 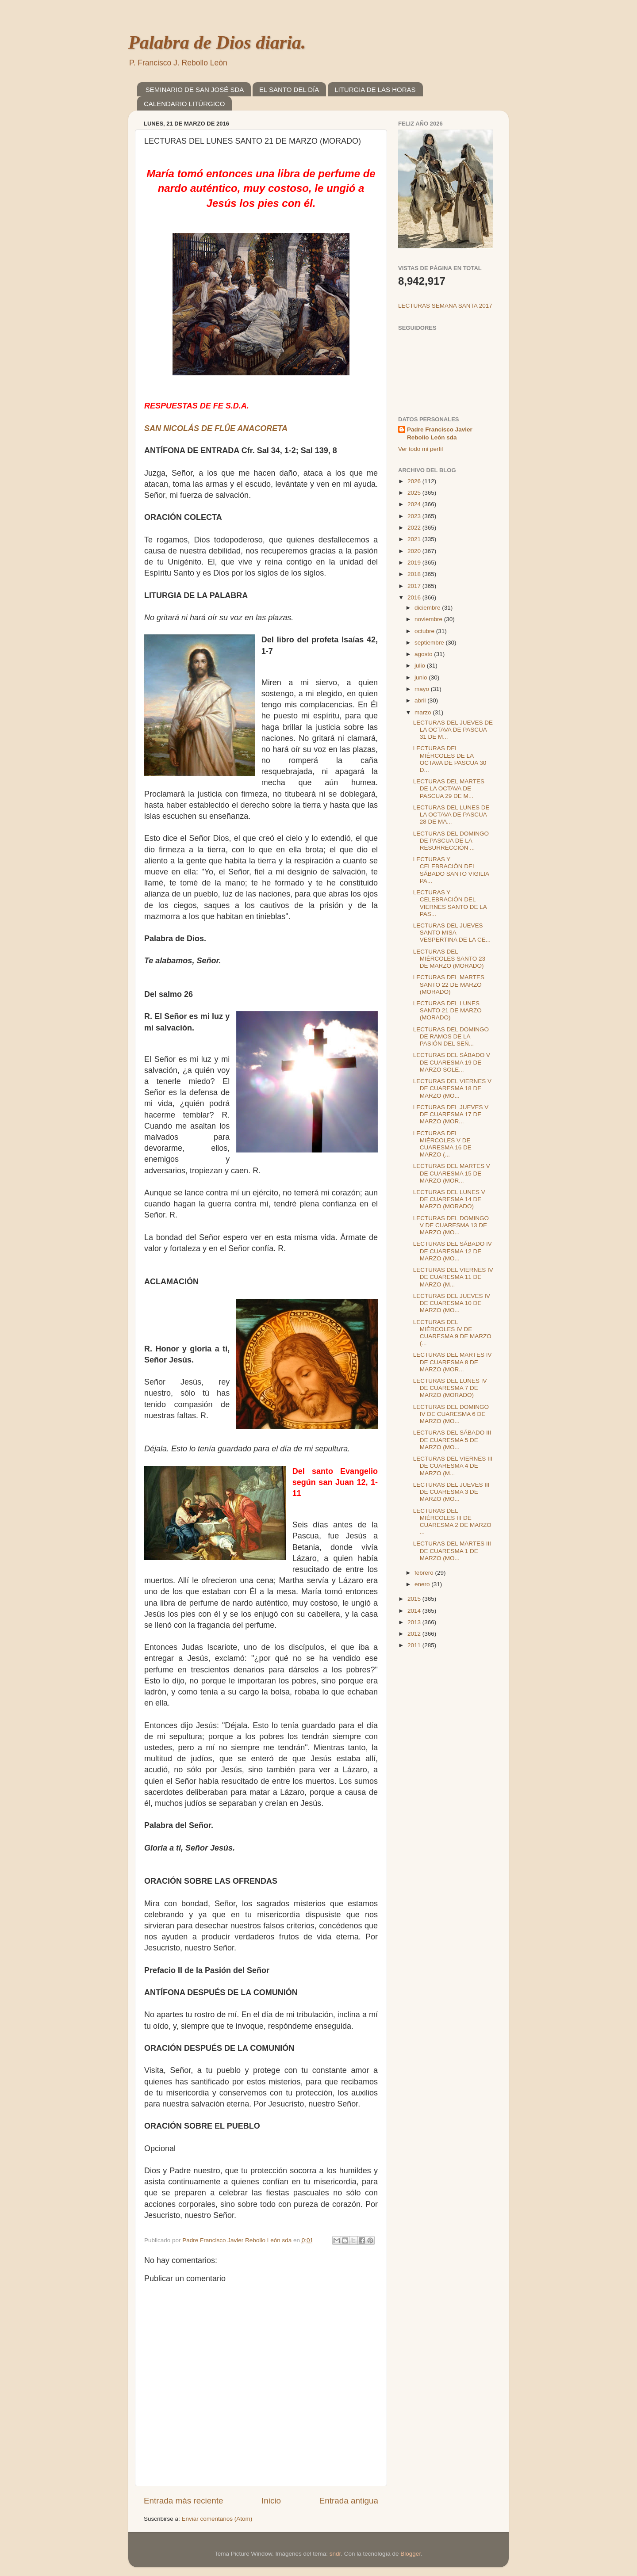 What do you see at coordinates (422, 689) in the screenshot?
I see `mayo` at bounding box center [422, 689].